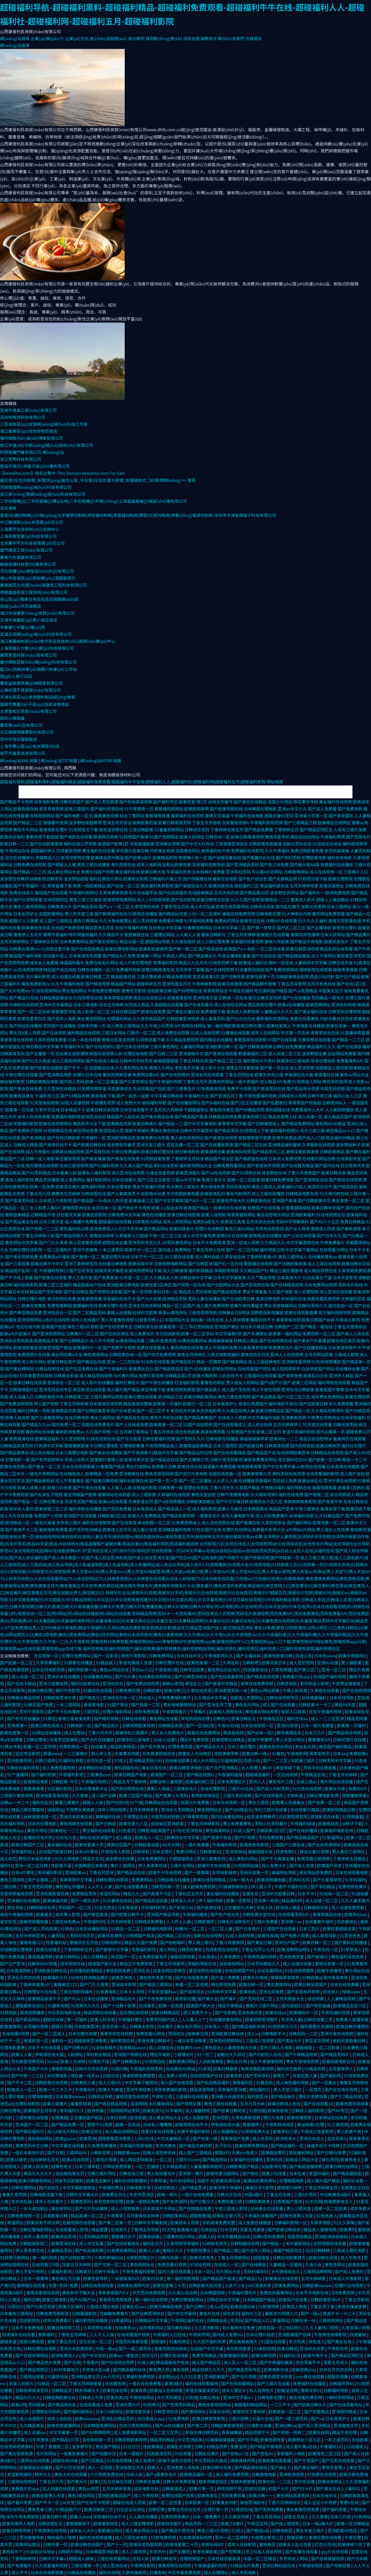  I want to click on 欧美日韩最新, so click(226, 2068).